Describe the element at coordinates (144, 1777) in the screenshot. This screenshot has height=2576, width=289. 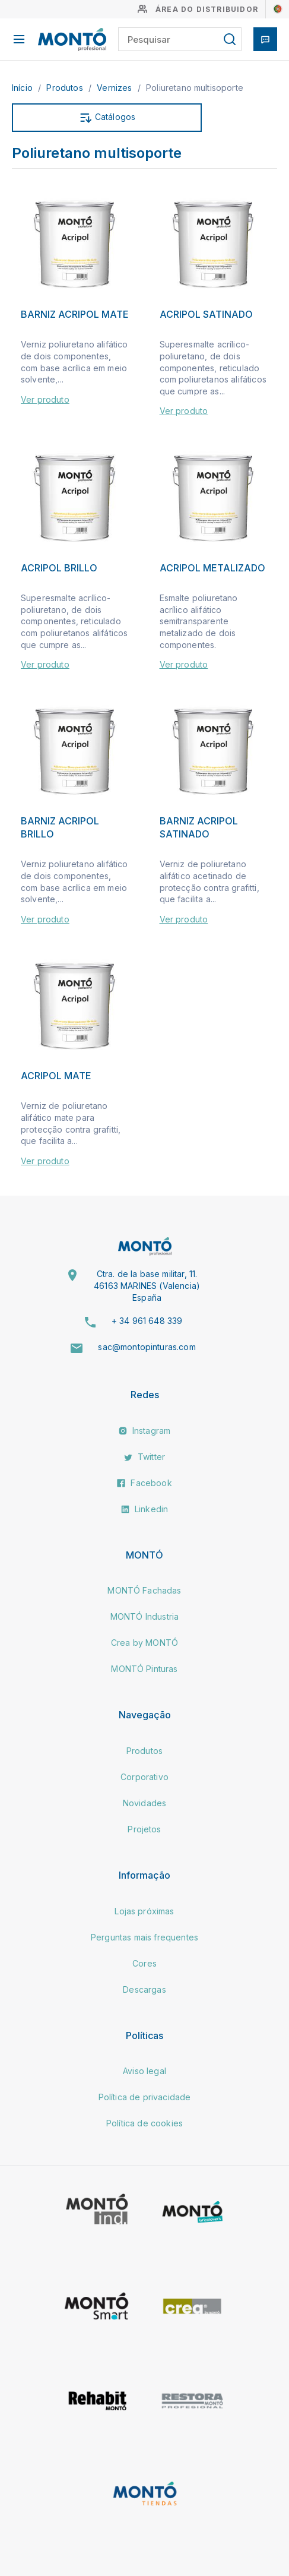
I see `Corporativo` at that location.